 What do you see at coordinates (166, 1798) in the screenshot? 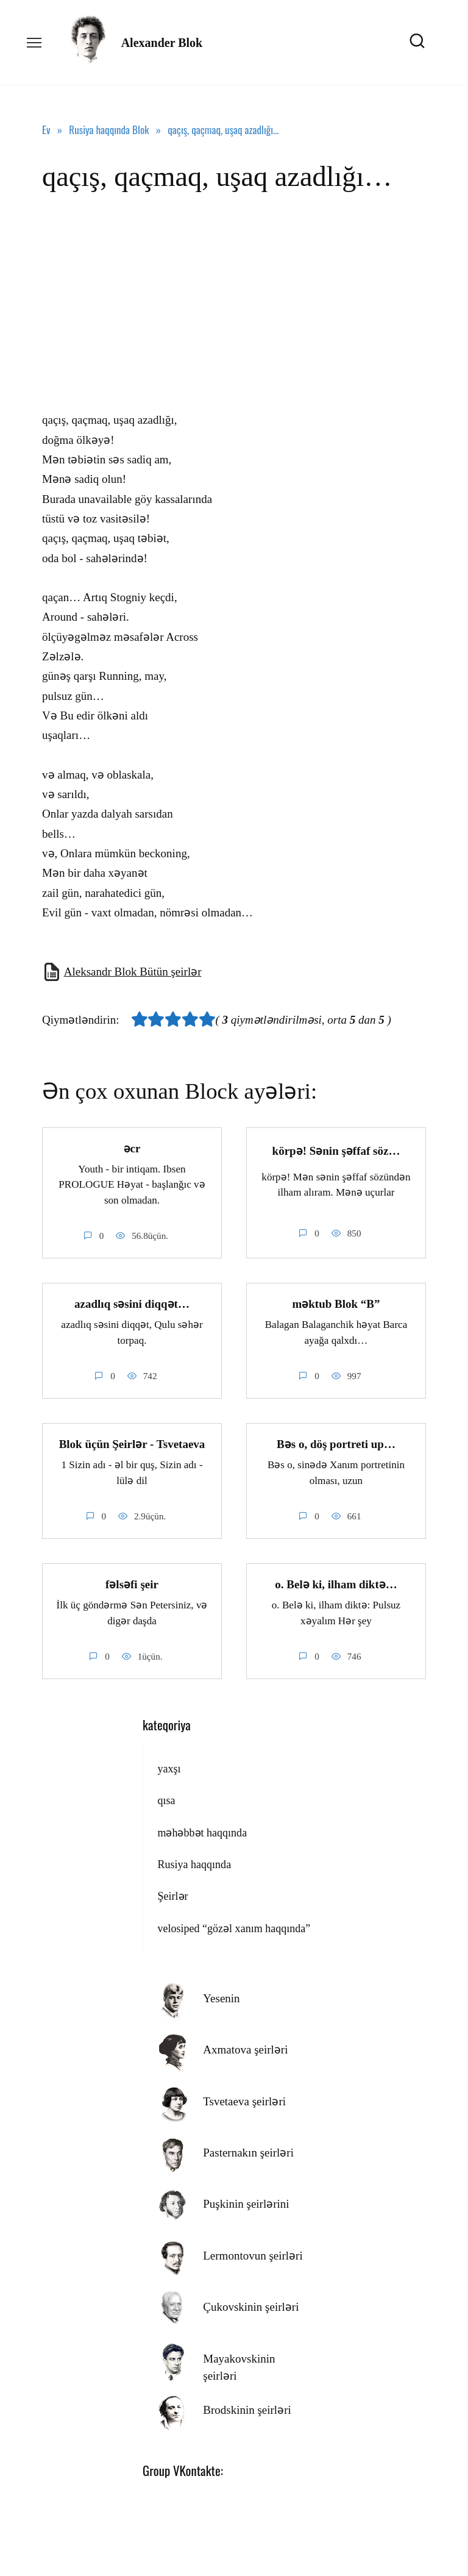
I see `qısa` at bounding box center [166, 1798].